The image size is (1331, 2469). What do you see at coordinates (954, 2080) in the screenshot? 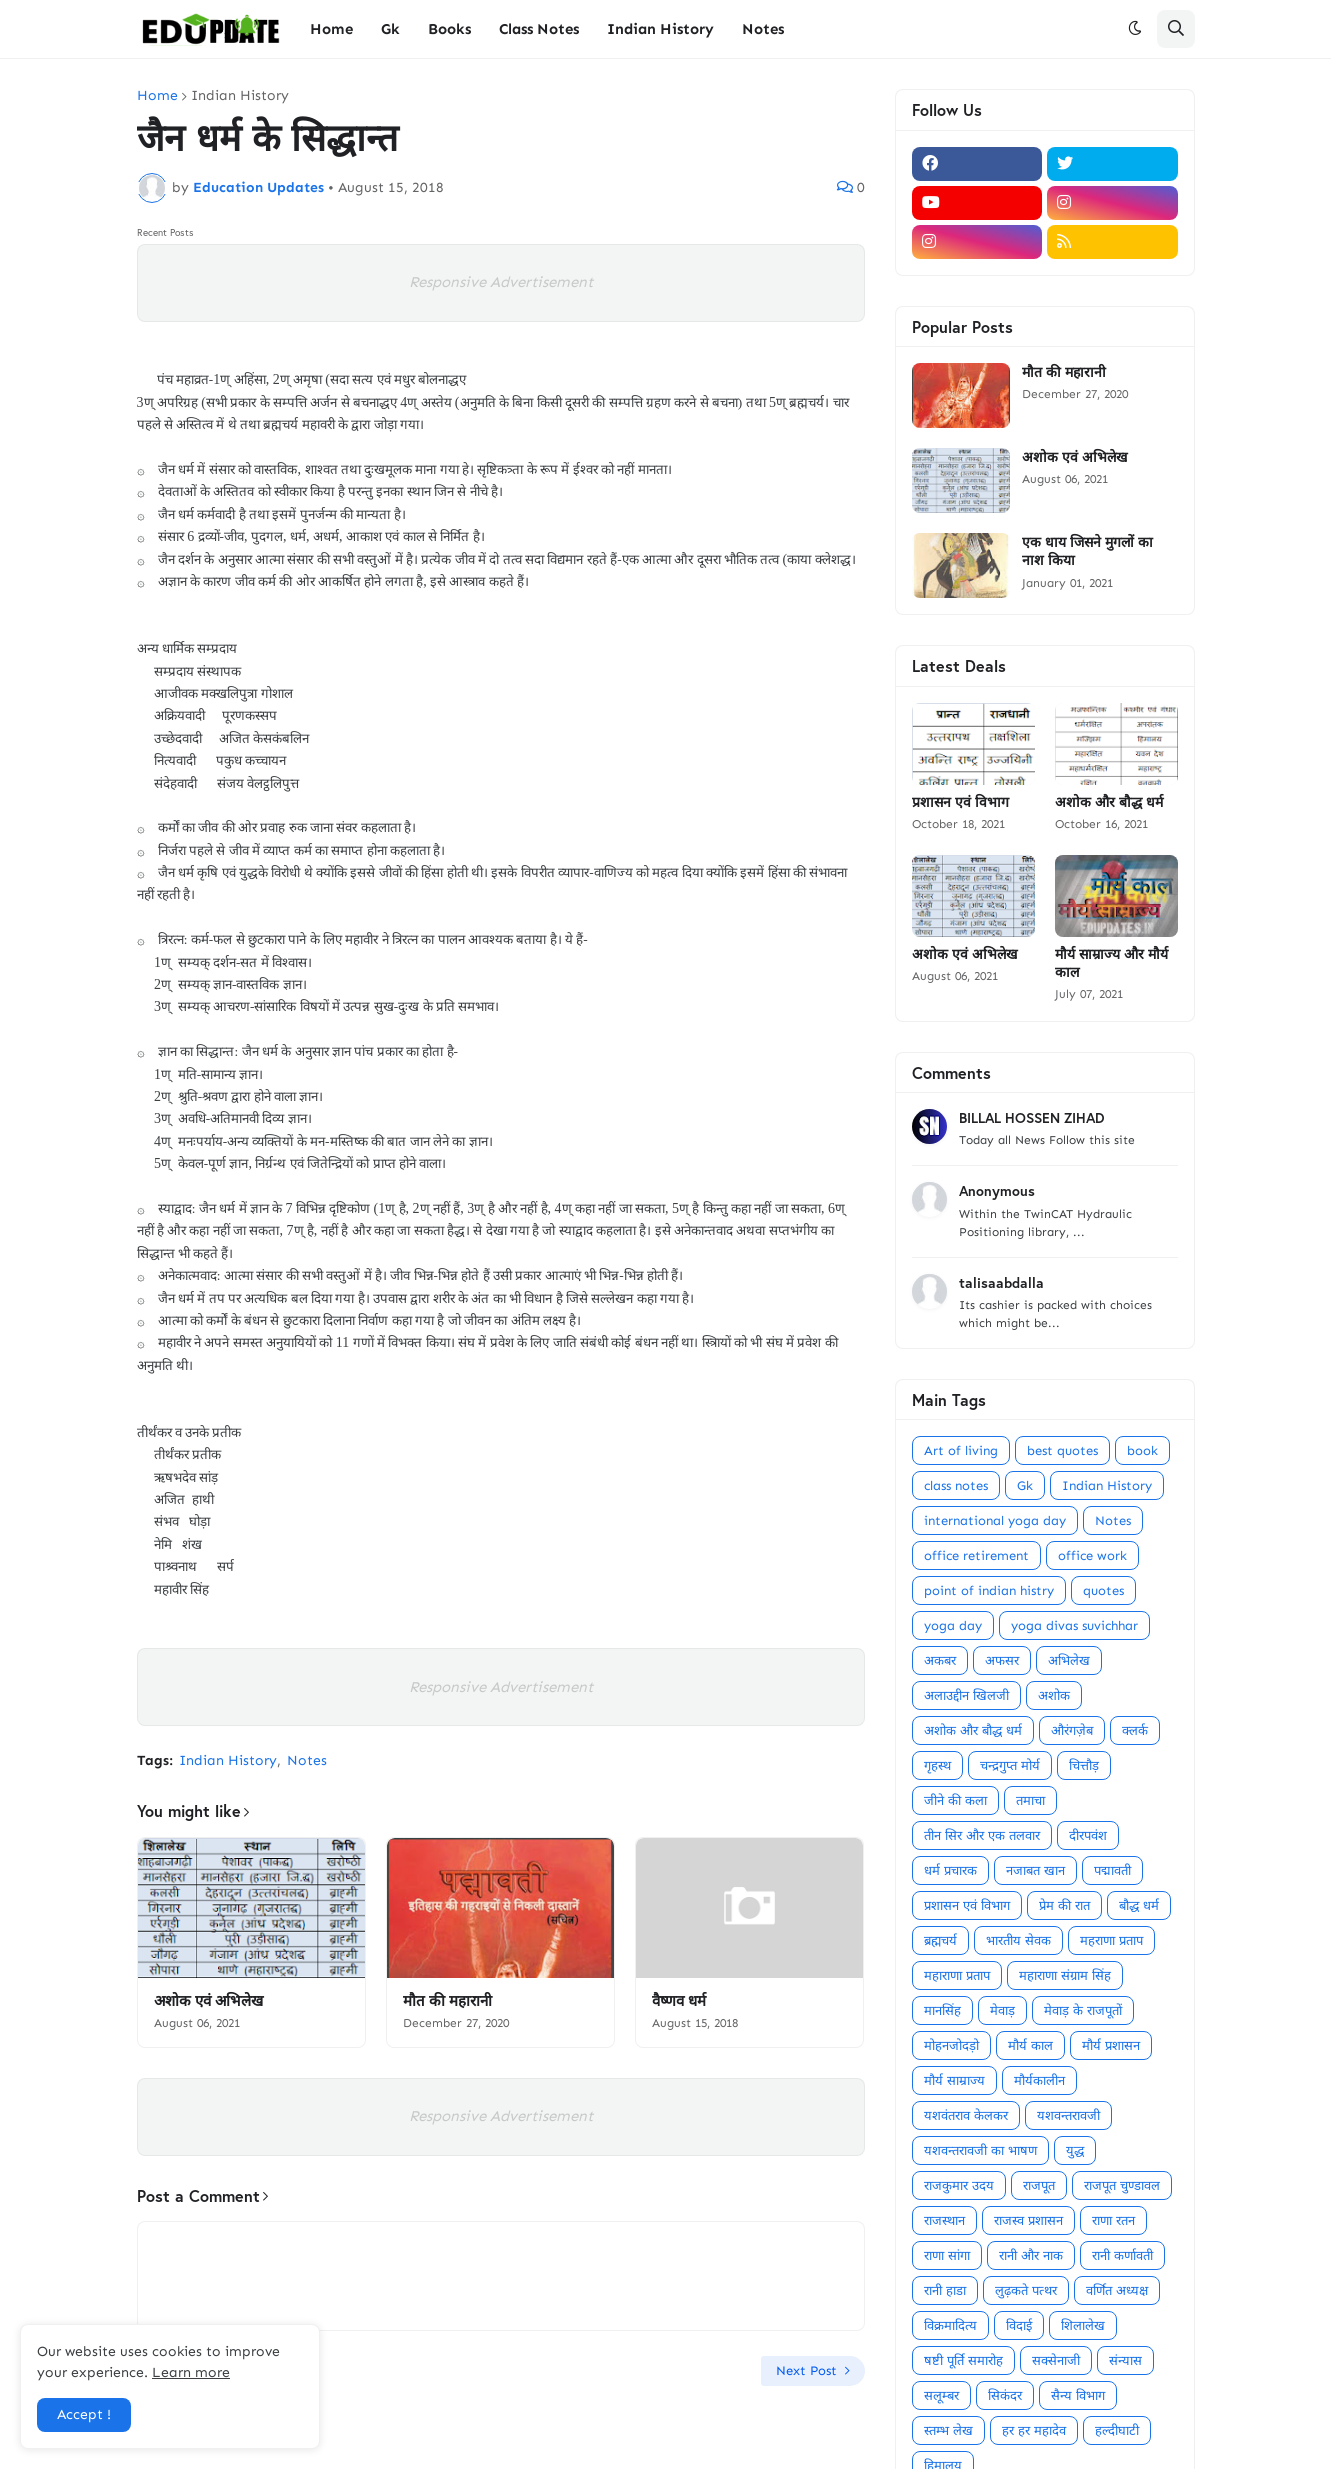
I see `मौर्य साम्राज्य` at bounding box center [954, 2080].